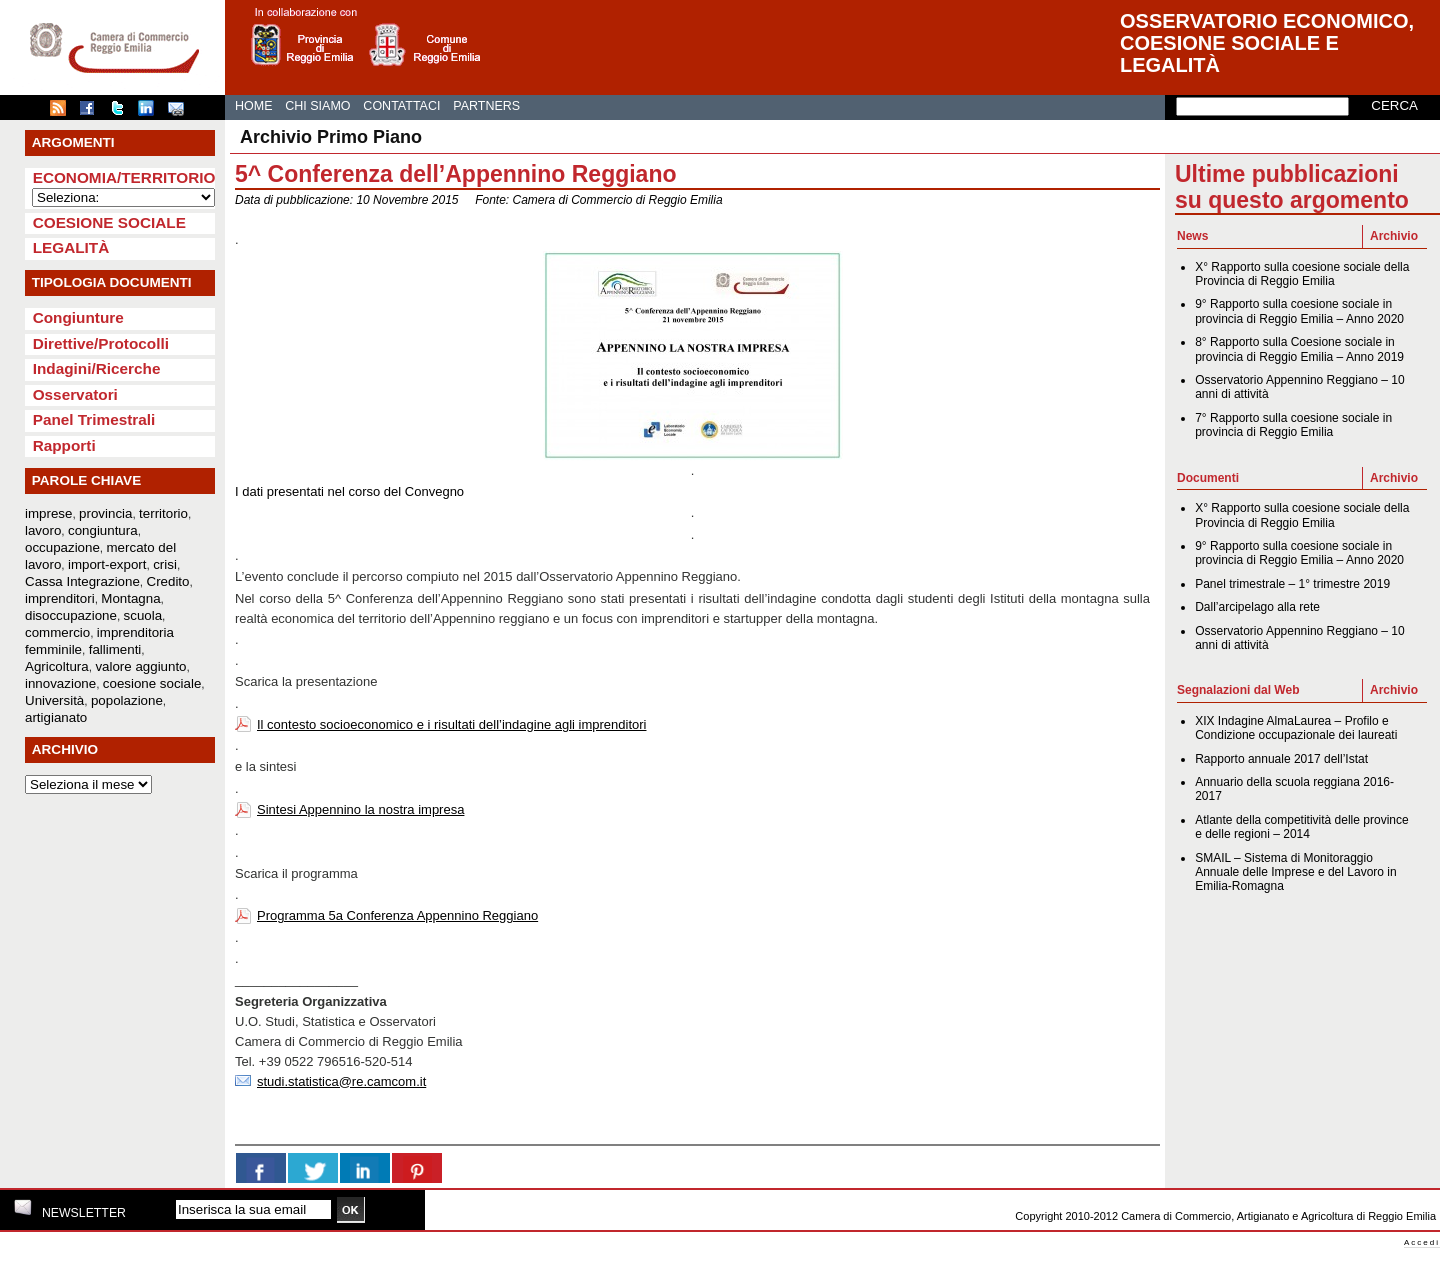  What do you see at coordinates (1394, 236) in the screenshot?
I see `Archivio` at bounding box center [1394, 236].